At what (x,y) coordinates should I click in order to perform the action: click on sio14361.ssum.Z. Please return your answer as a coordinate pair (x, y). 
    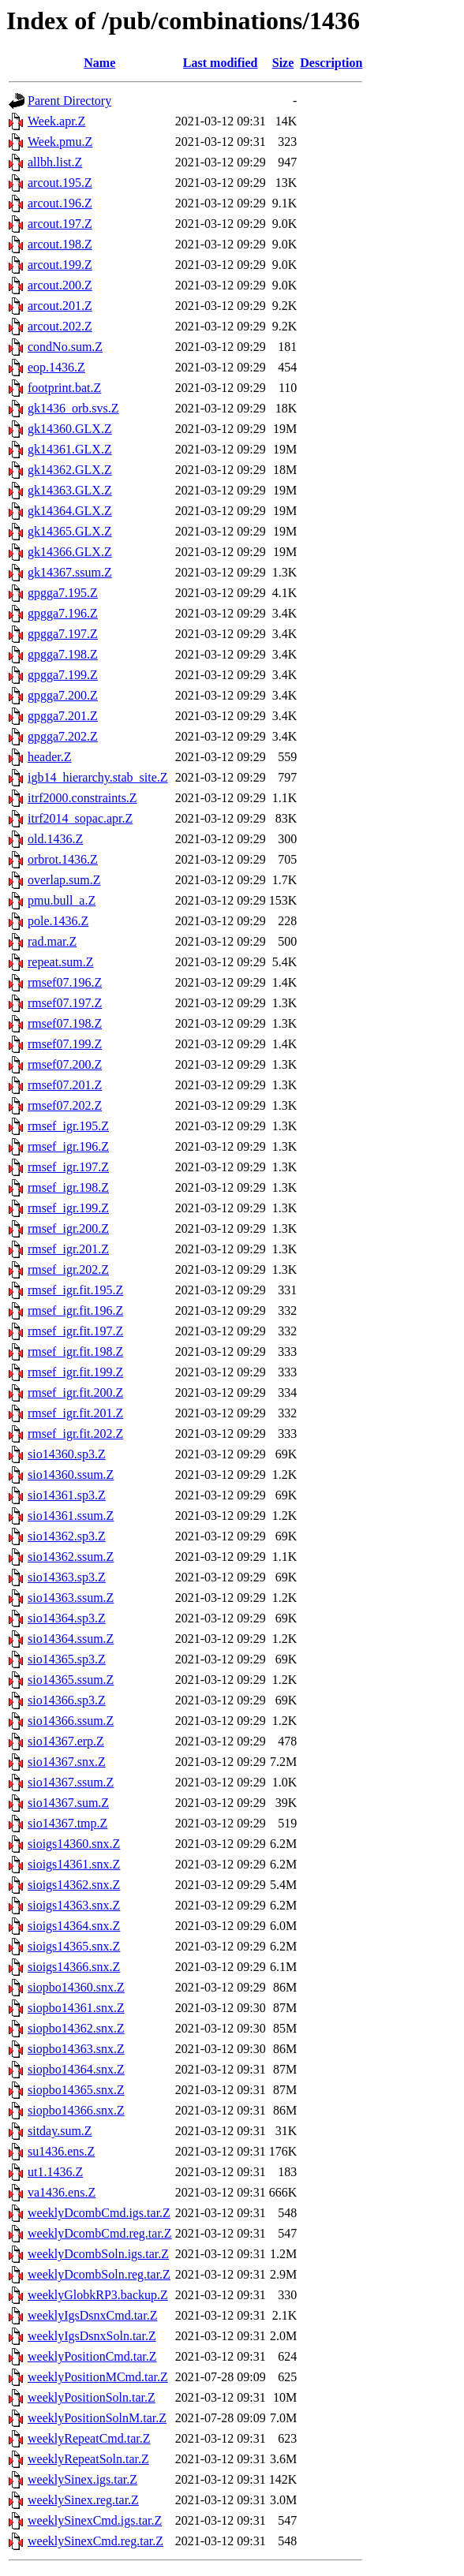
    Looking at the image, I should click on (71, 1515).